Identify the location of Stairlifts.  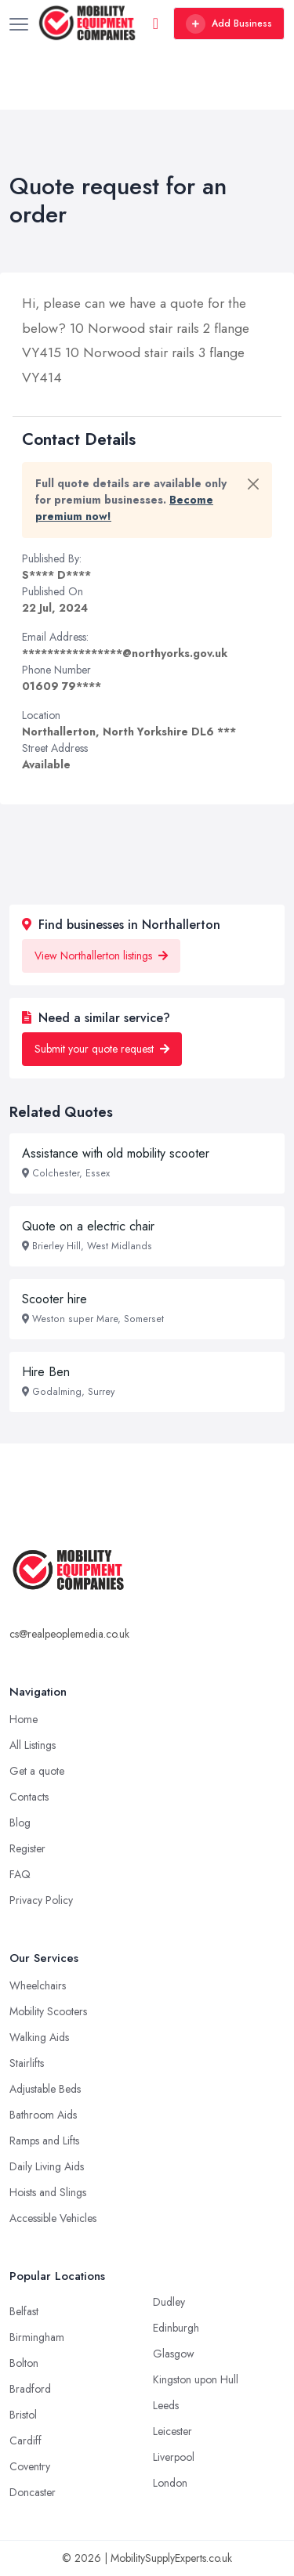
(26, 2063).